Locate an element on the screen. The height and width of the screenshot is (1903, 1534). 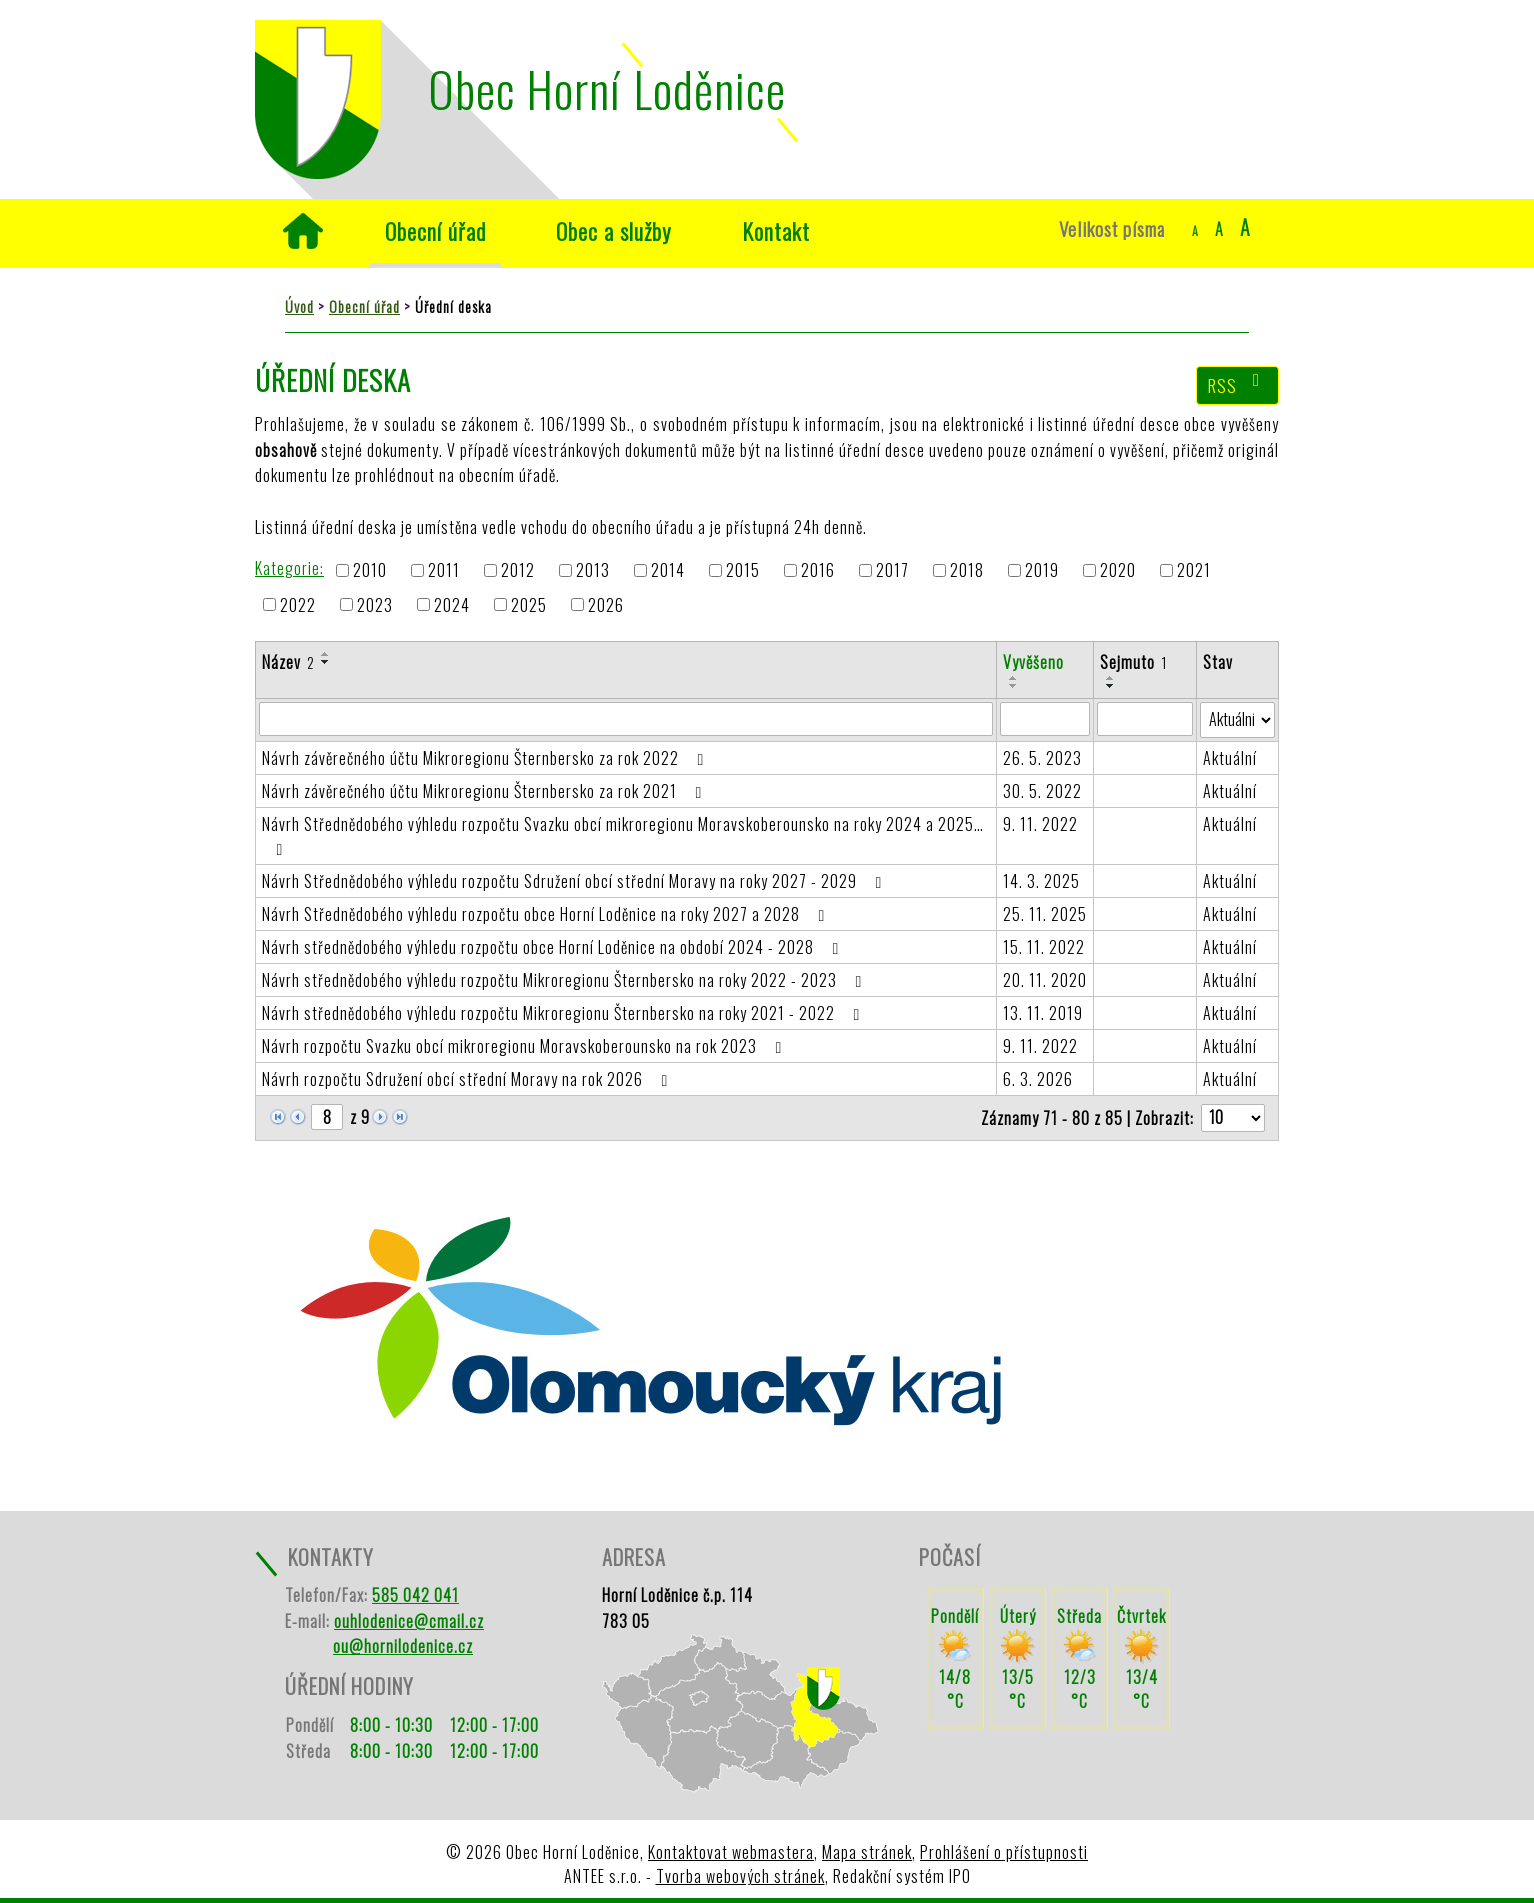
Návrh rozpočtu Svazku obcí mikroregionu Moravskoberounsko na rok 2023 is located at coordinates (525, 1046).